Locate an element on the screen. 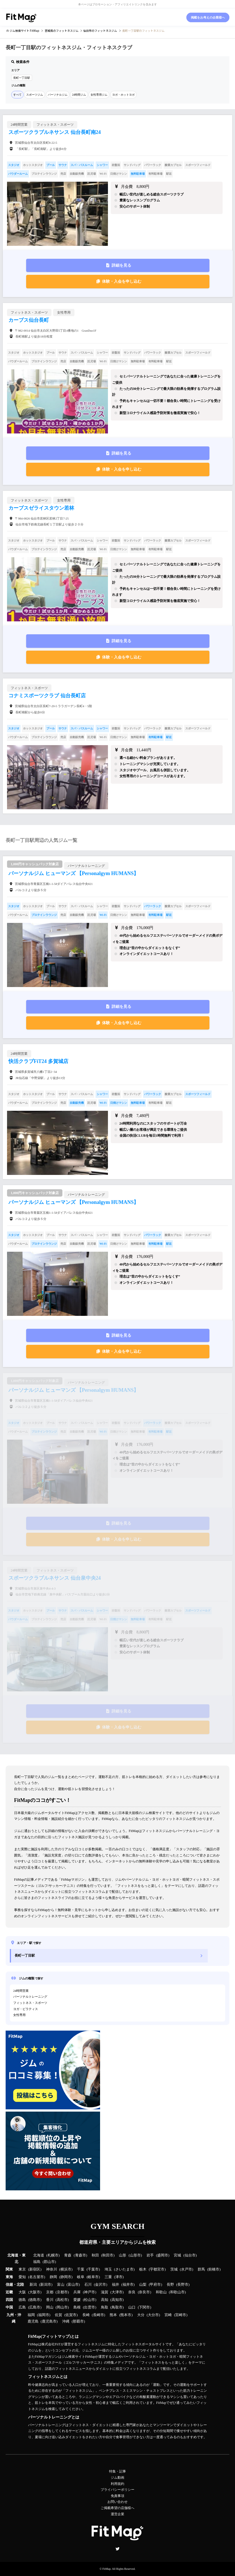  愛知 is located at coordinates (22, 2277).